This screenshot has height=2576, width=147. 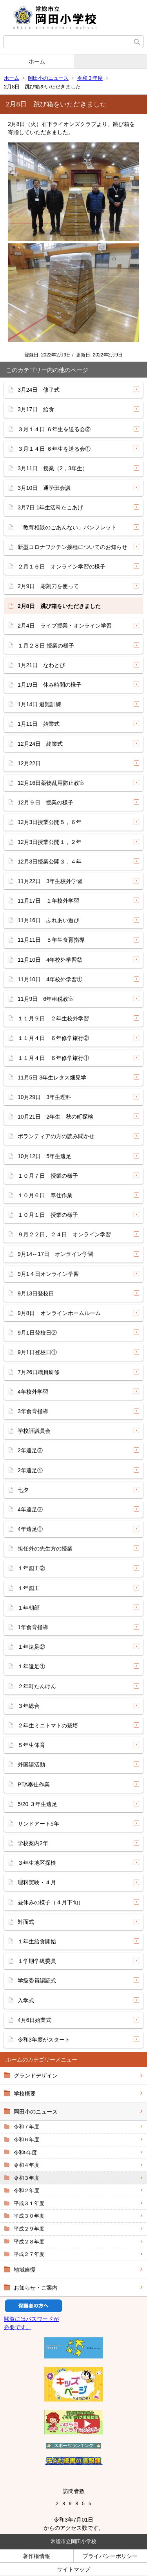 What do you see at coordinates (44, 488) in the screenshot?
I see `3月10日 通学班会議` at bounding box center [44, 488].